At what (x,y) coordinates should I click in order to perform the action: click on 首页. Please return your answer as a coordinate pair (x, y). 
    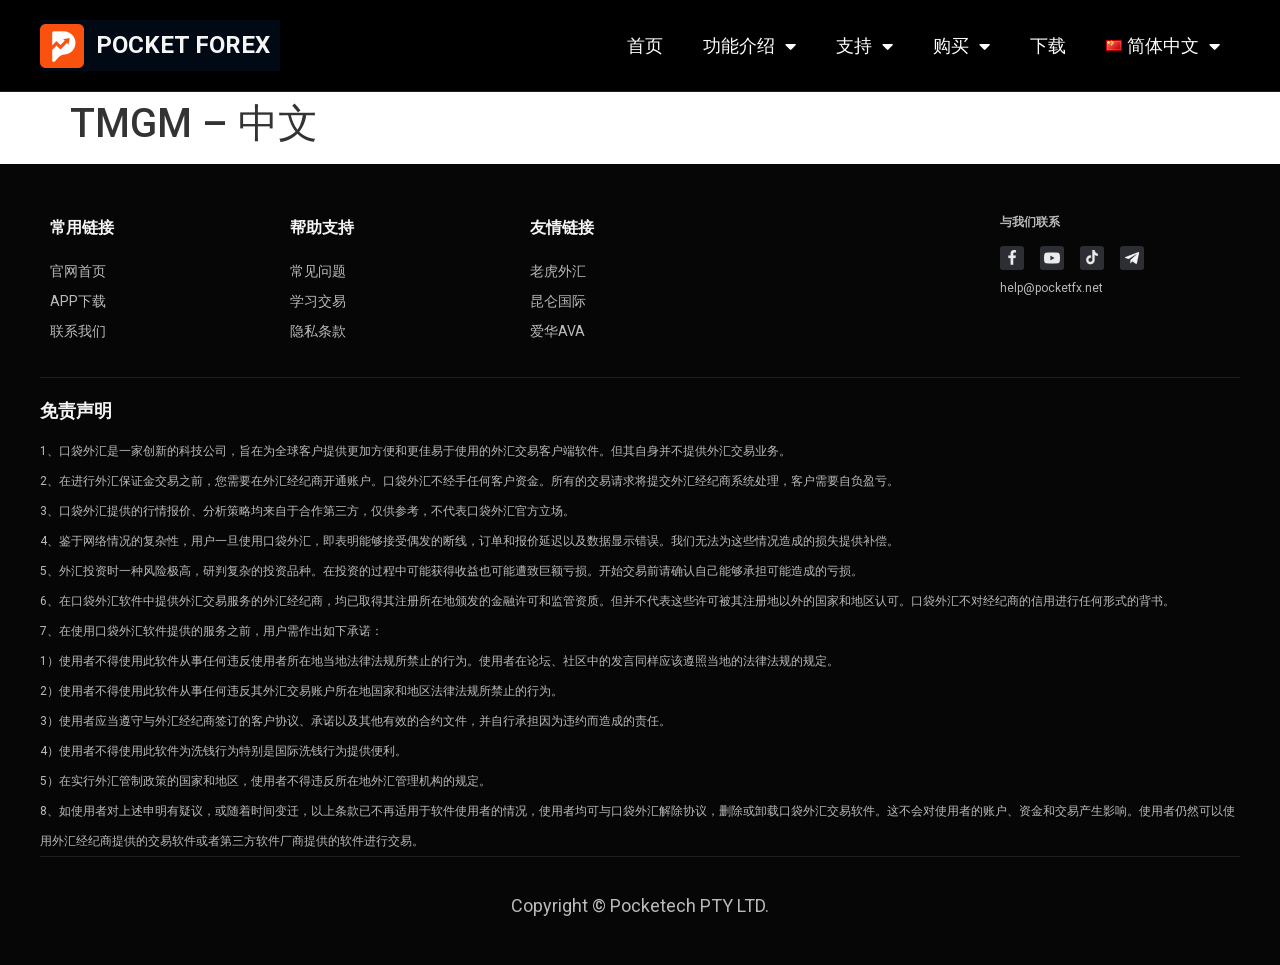
    Looking at the image, I should click on (645, 45).